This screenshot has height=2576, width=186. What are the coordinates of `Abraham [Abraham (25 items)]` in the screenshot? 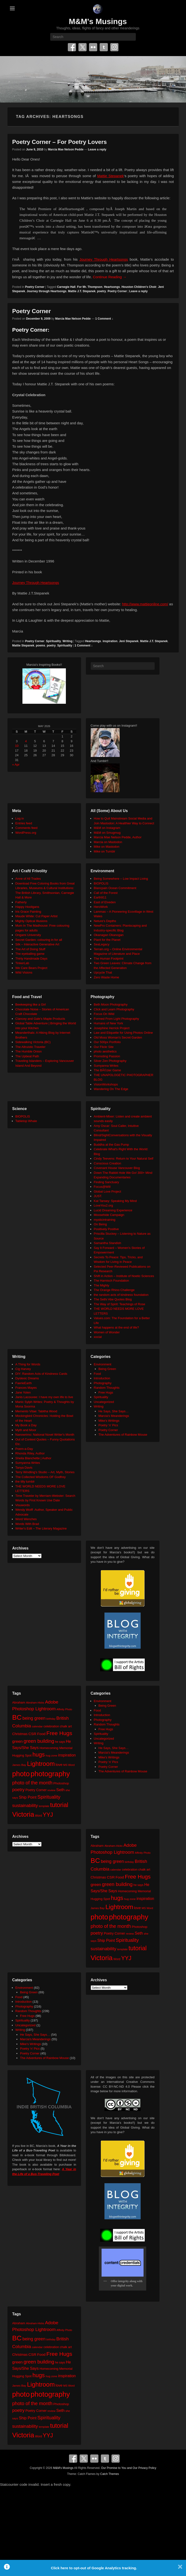 It's located at (18, 1702).